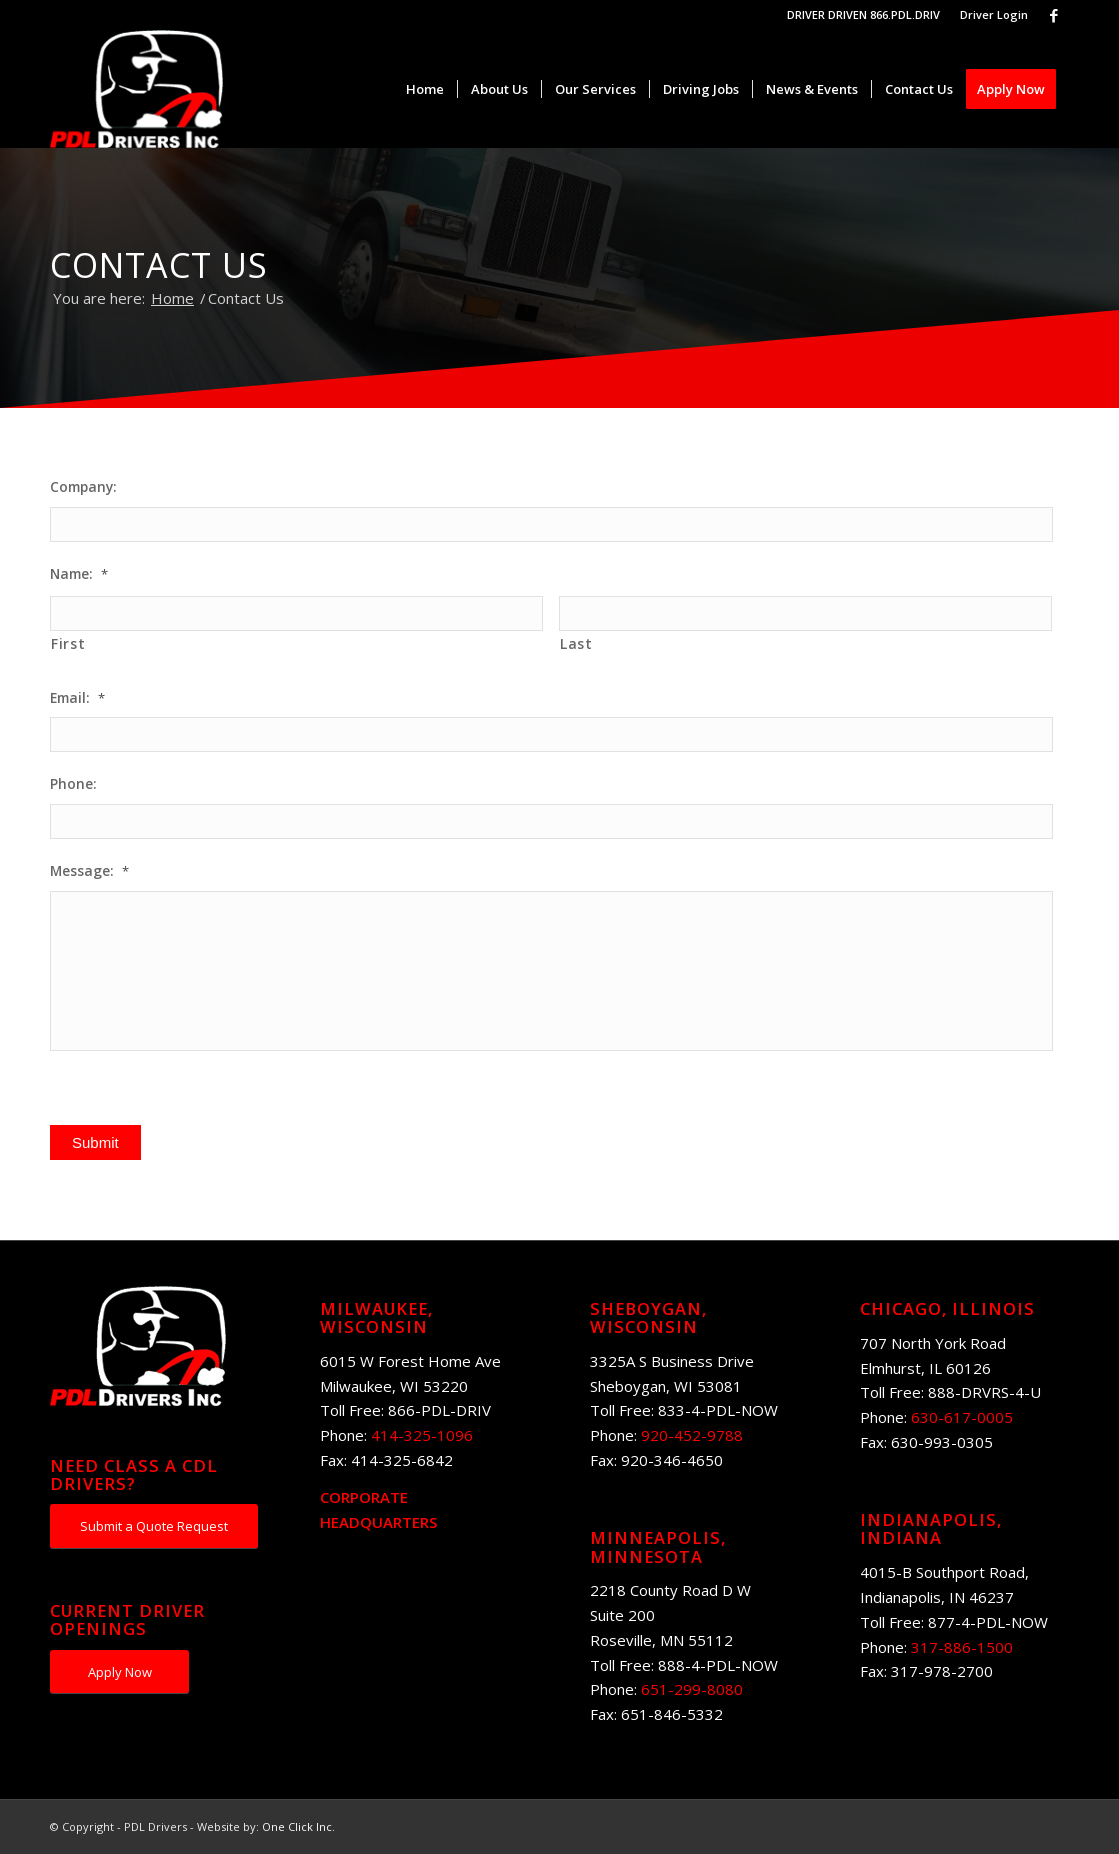  Describe the element at coordinates (79, 574) in the screenshot. I see `Name:` at that location.